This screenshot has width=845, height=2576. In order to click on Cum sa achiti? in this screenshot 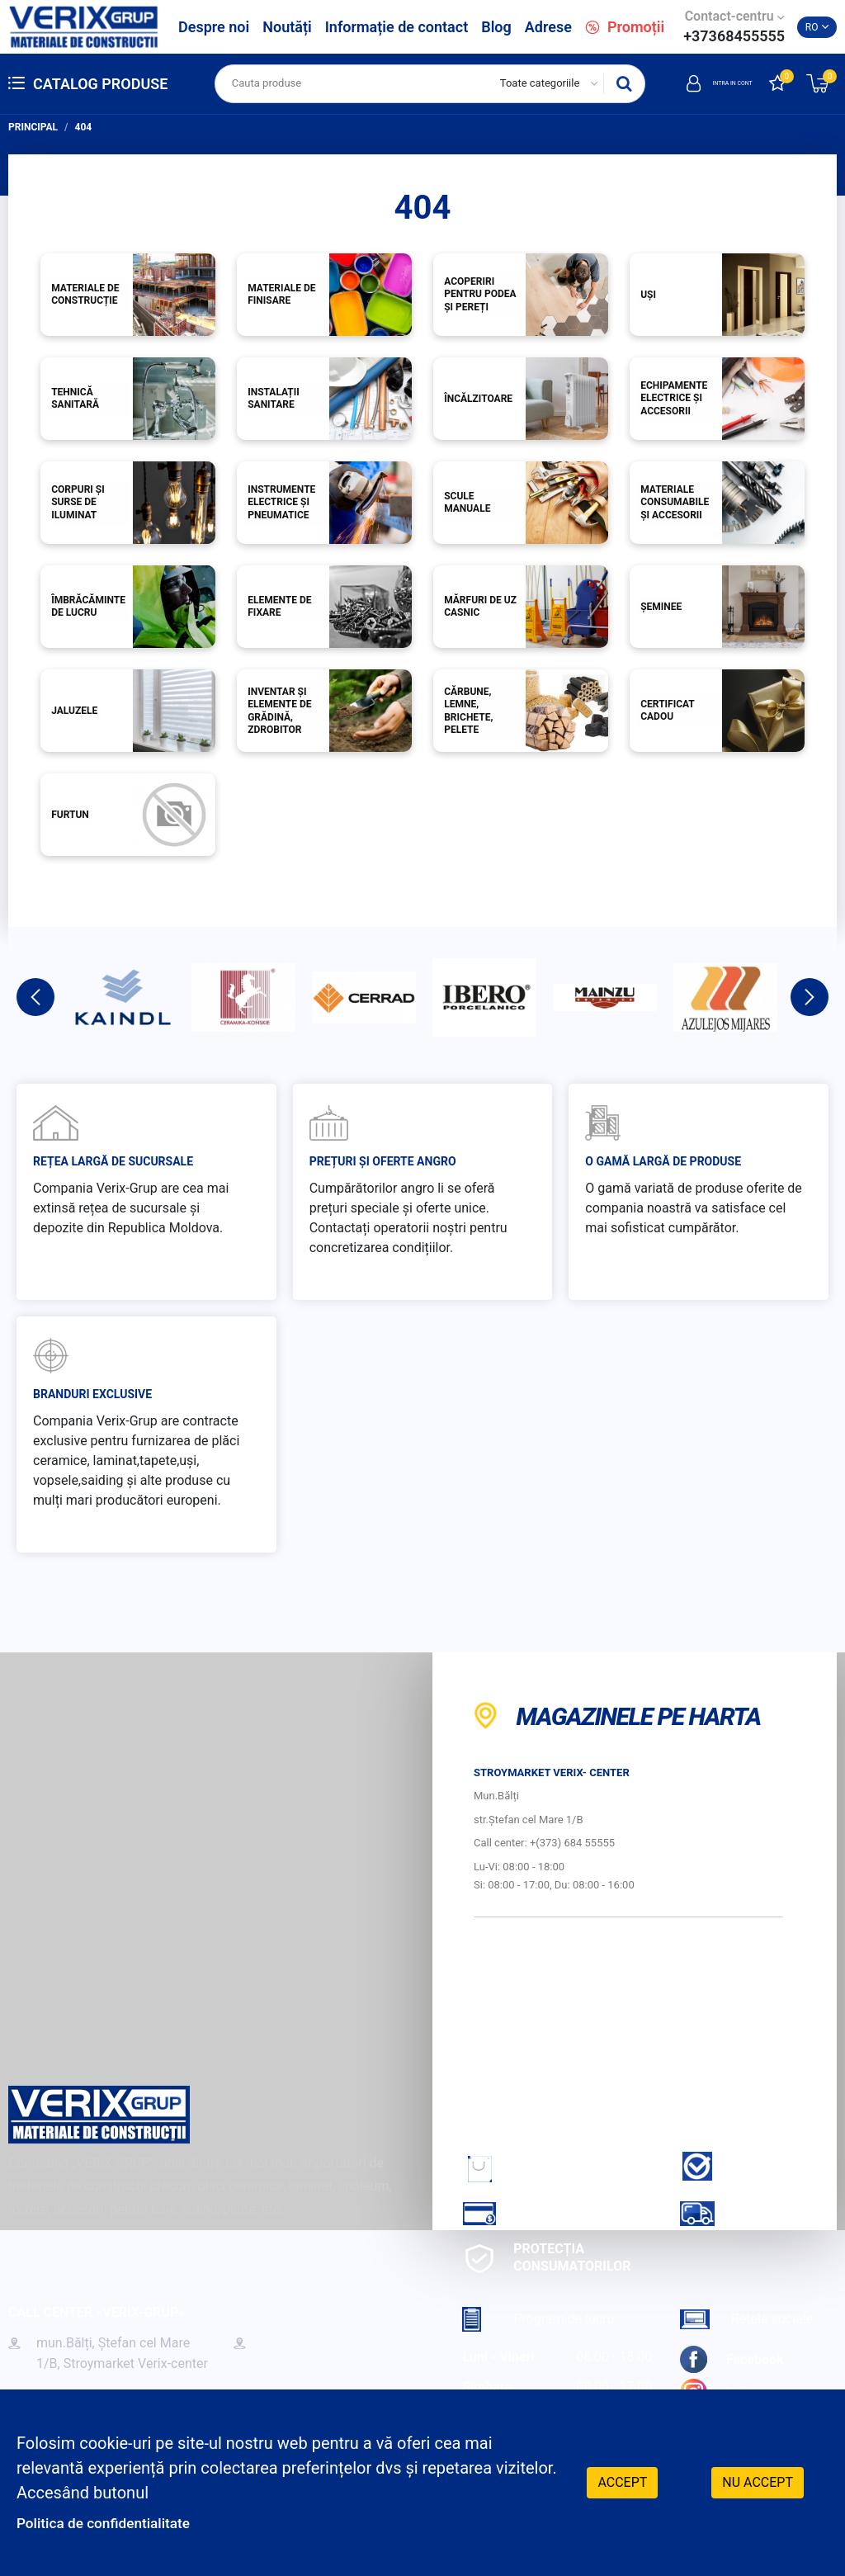, I will do `click(538, 2213)`.